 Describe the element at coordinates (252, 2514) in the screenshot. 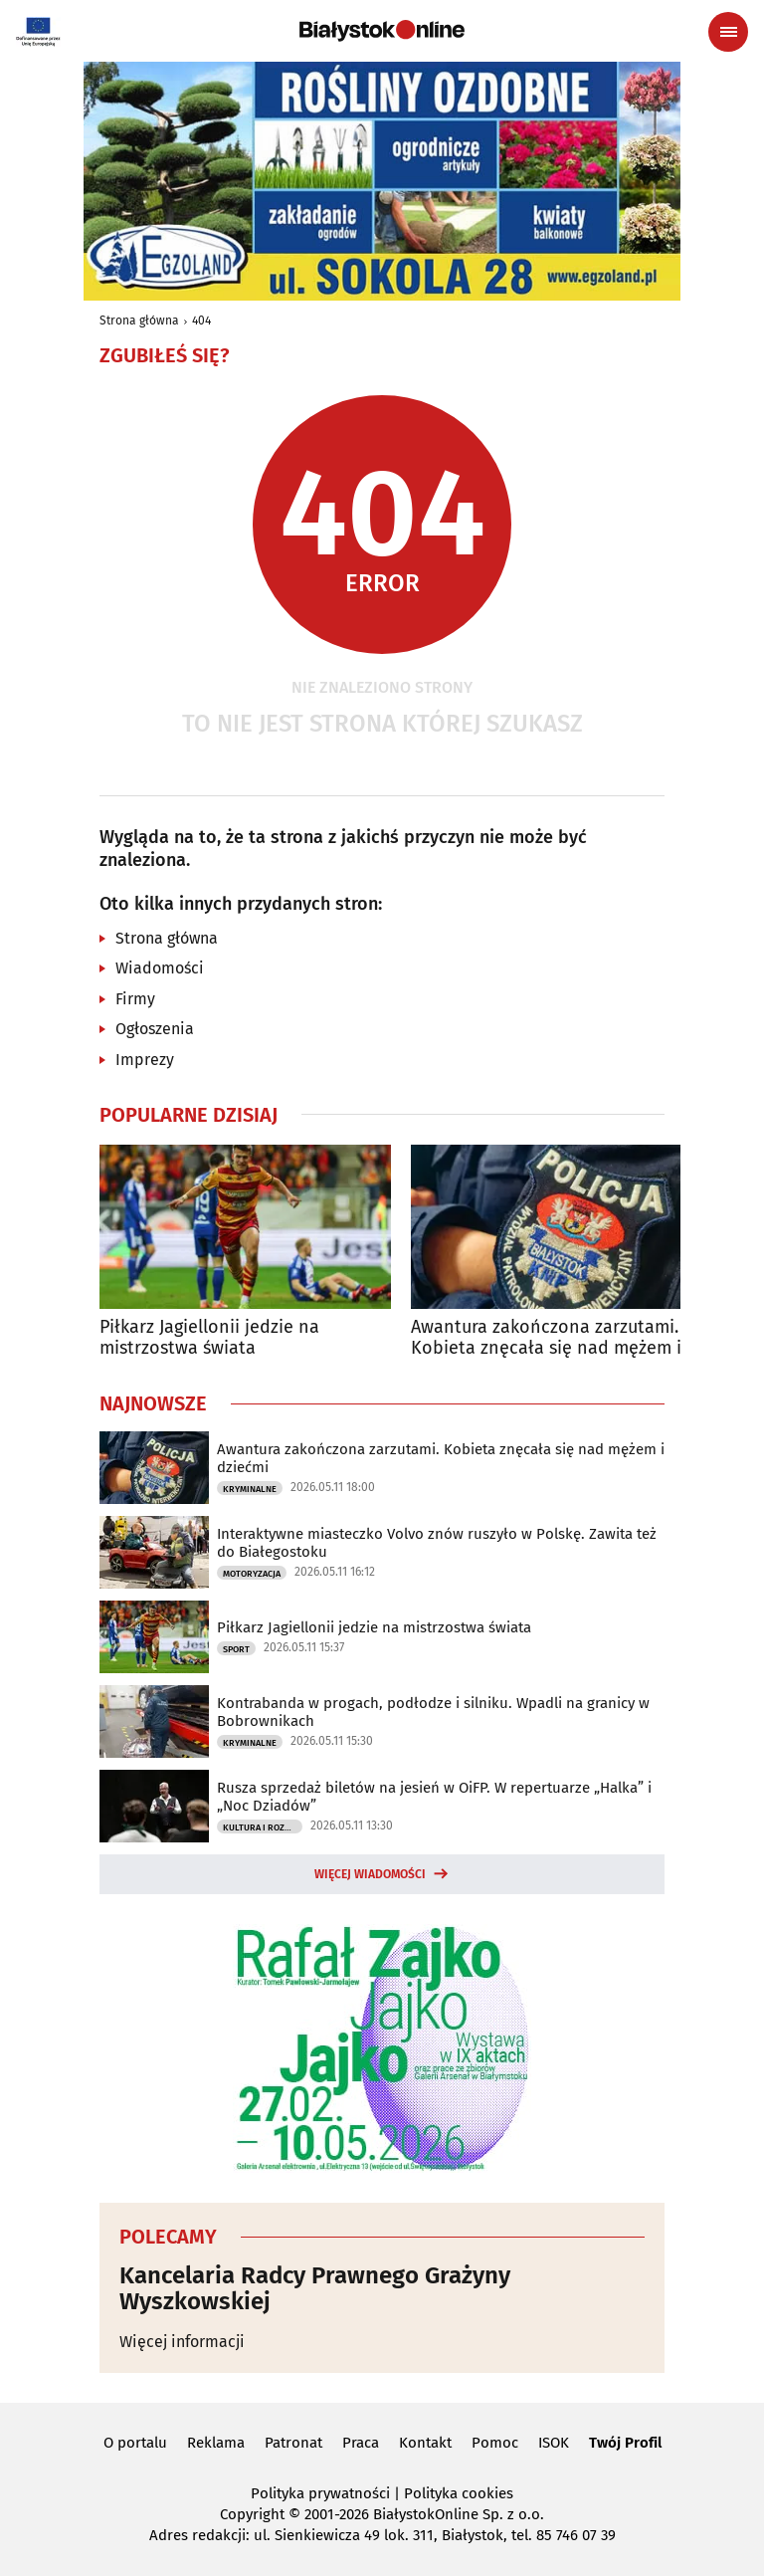

I see `Copyright` at that location.